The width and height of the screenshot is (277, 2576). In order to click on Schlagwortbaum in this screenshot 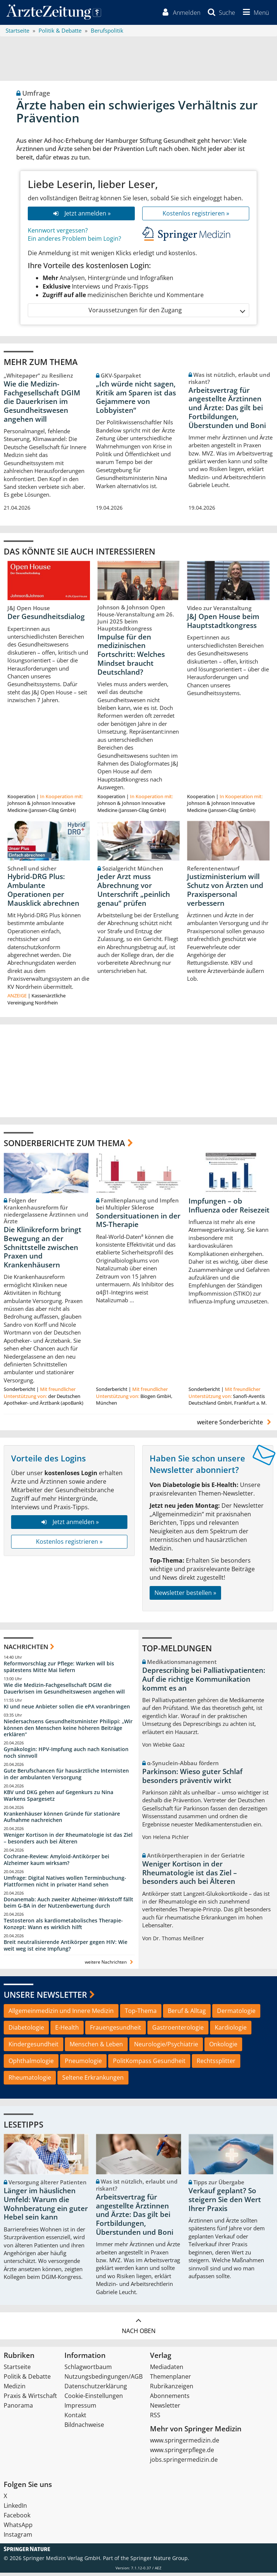, I will do `click(88, 2370)`.